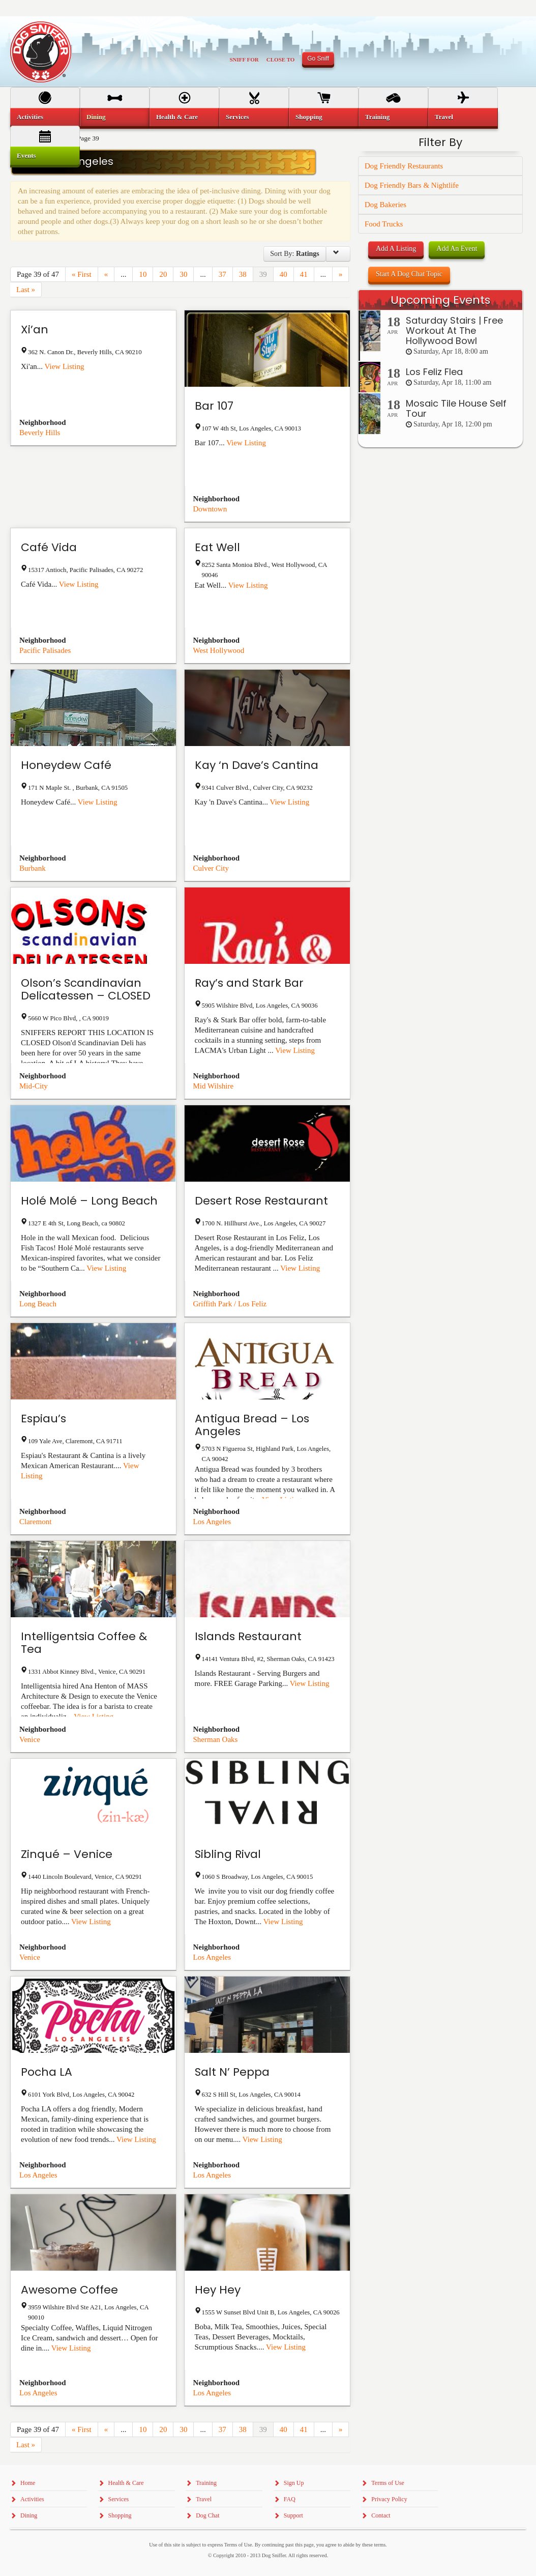 This screenshot has width=536, height=2576. Describe the element at coordinates (248, 1636) in the screenshot. I see `Islands Restaurant` at that location.